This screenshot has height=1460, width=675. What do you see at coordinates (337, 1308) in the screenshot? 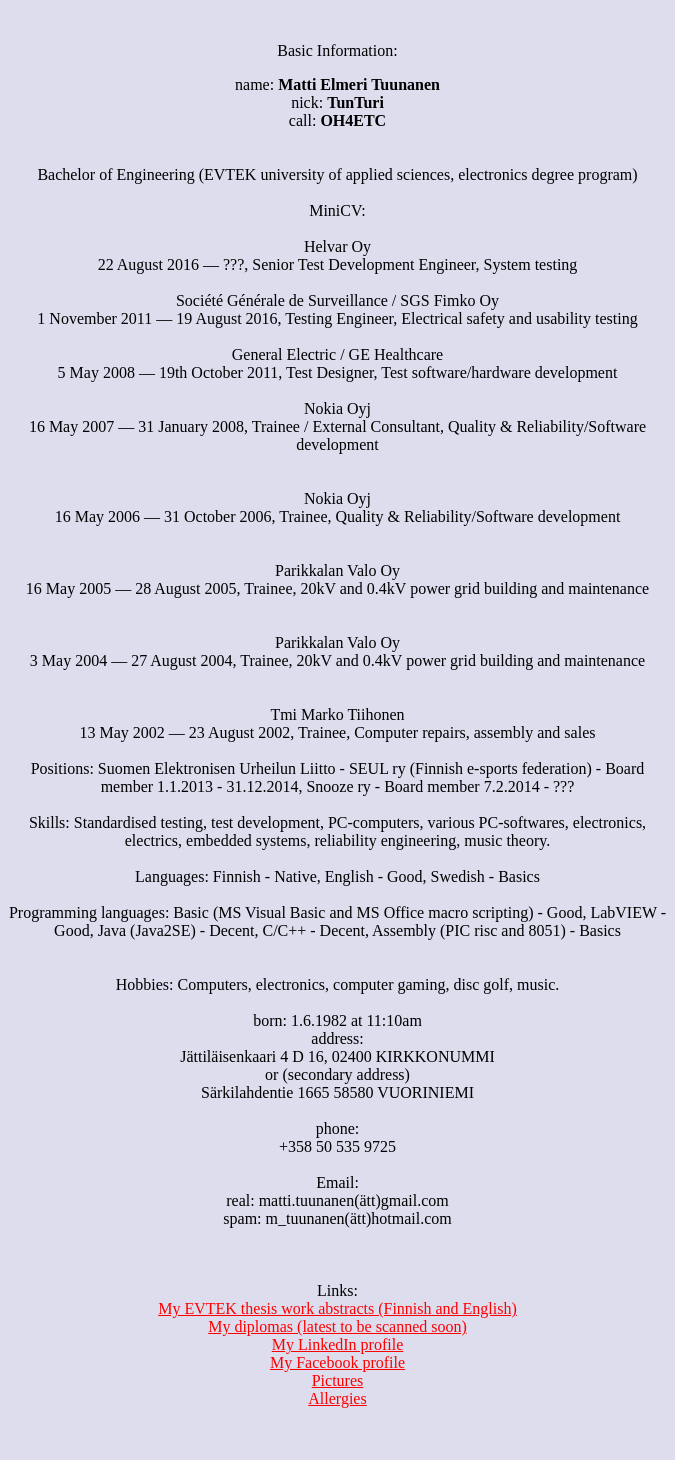
I see `My EVTEK thesis work abstracts (Finnish and English)` at bounding box center [337, 1308].